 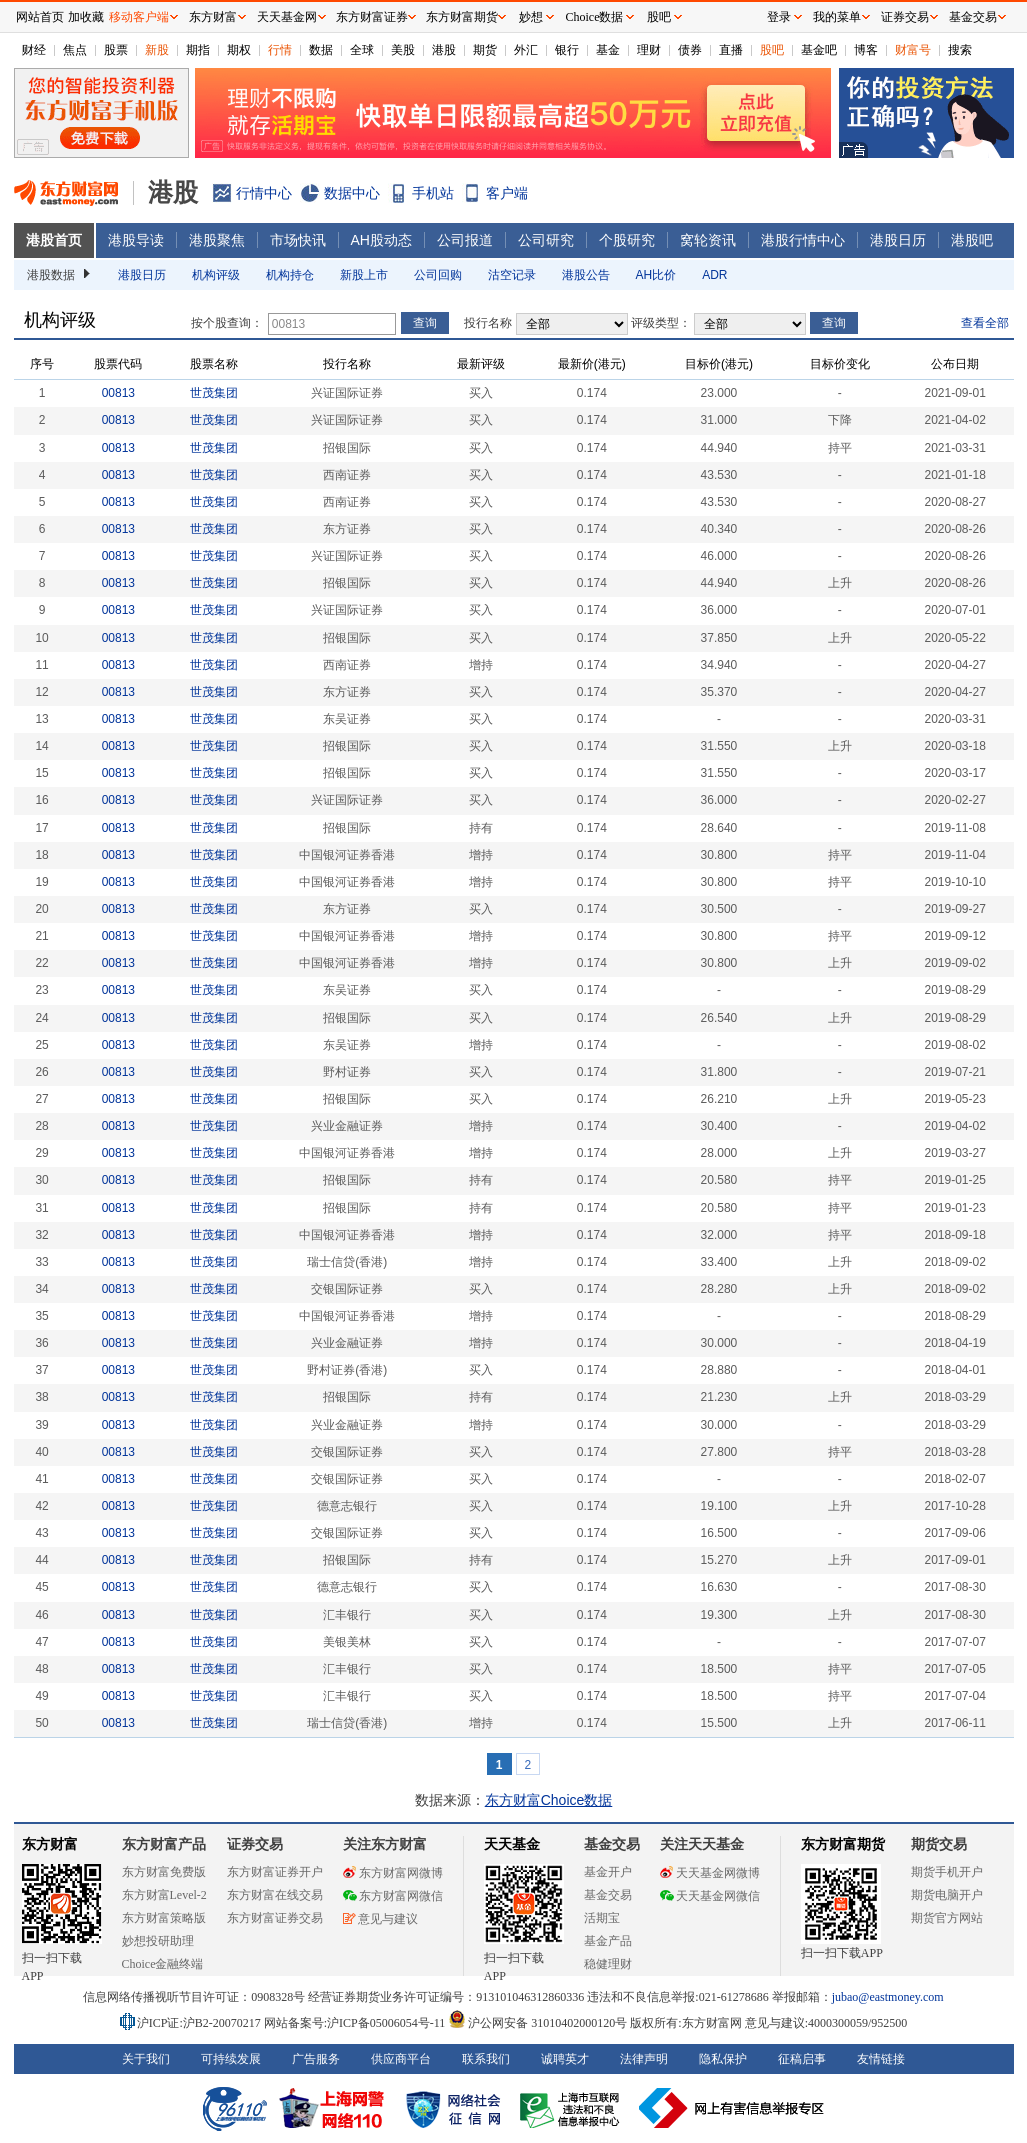 I want to click on 财经, so click(x=34, y=50).